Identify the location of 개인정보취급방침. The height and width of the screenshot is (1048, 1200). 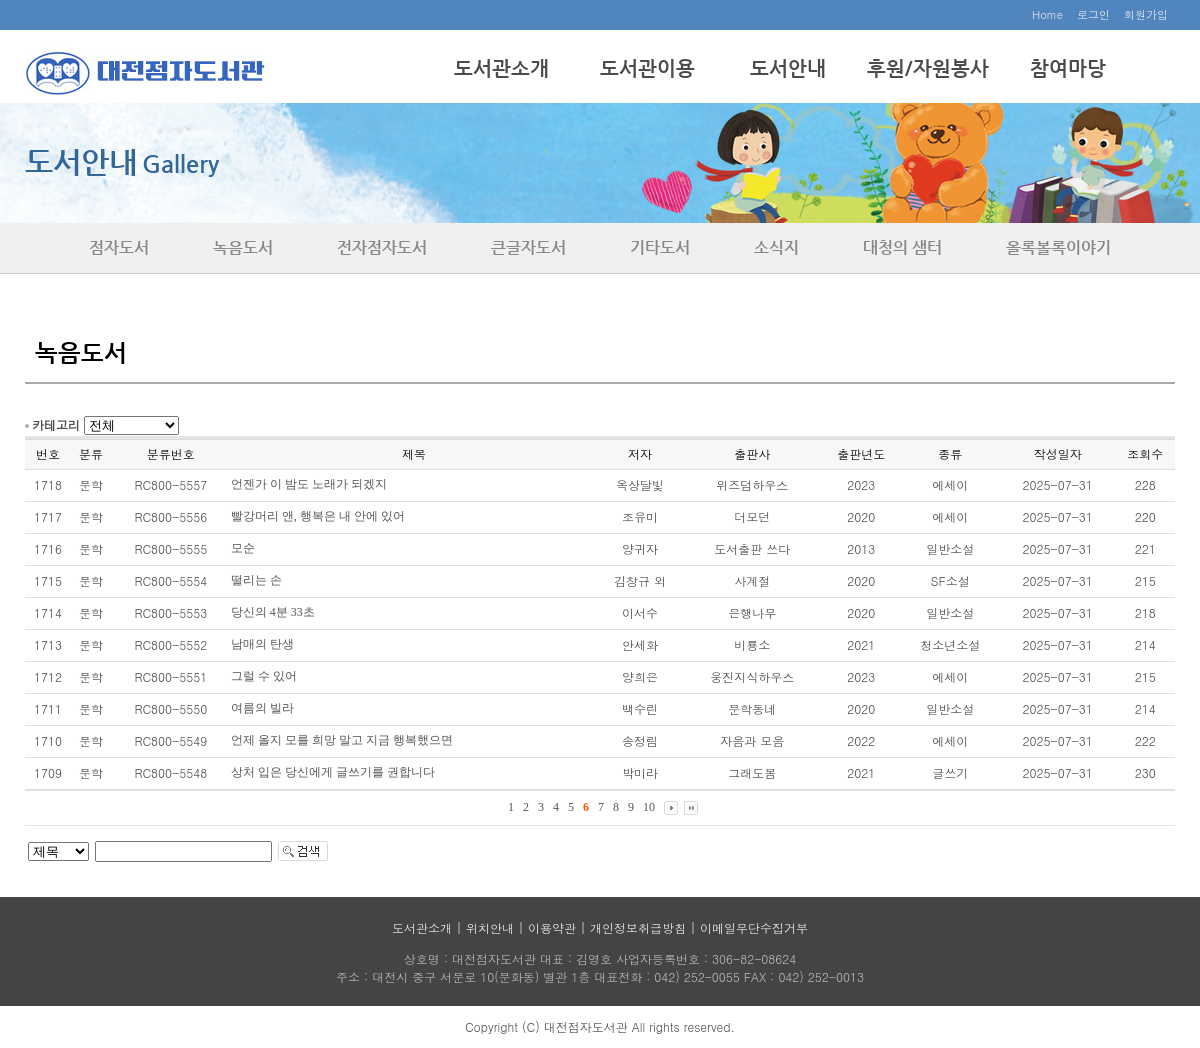
(638, 927).